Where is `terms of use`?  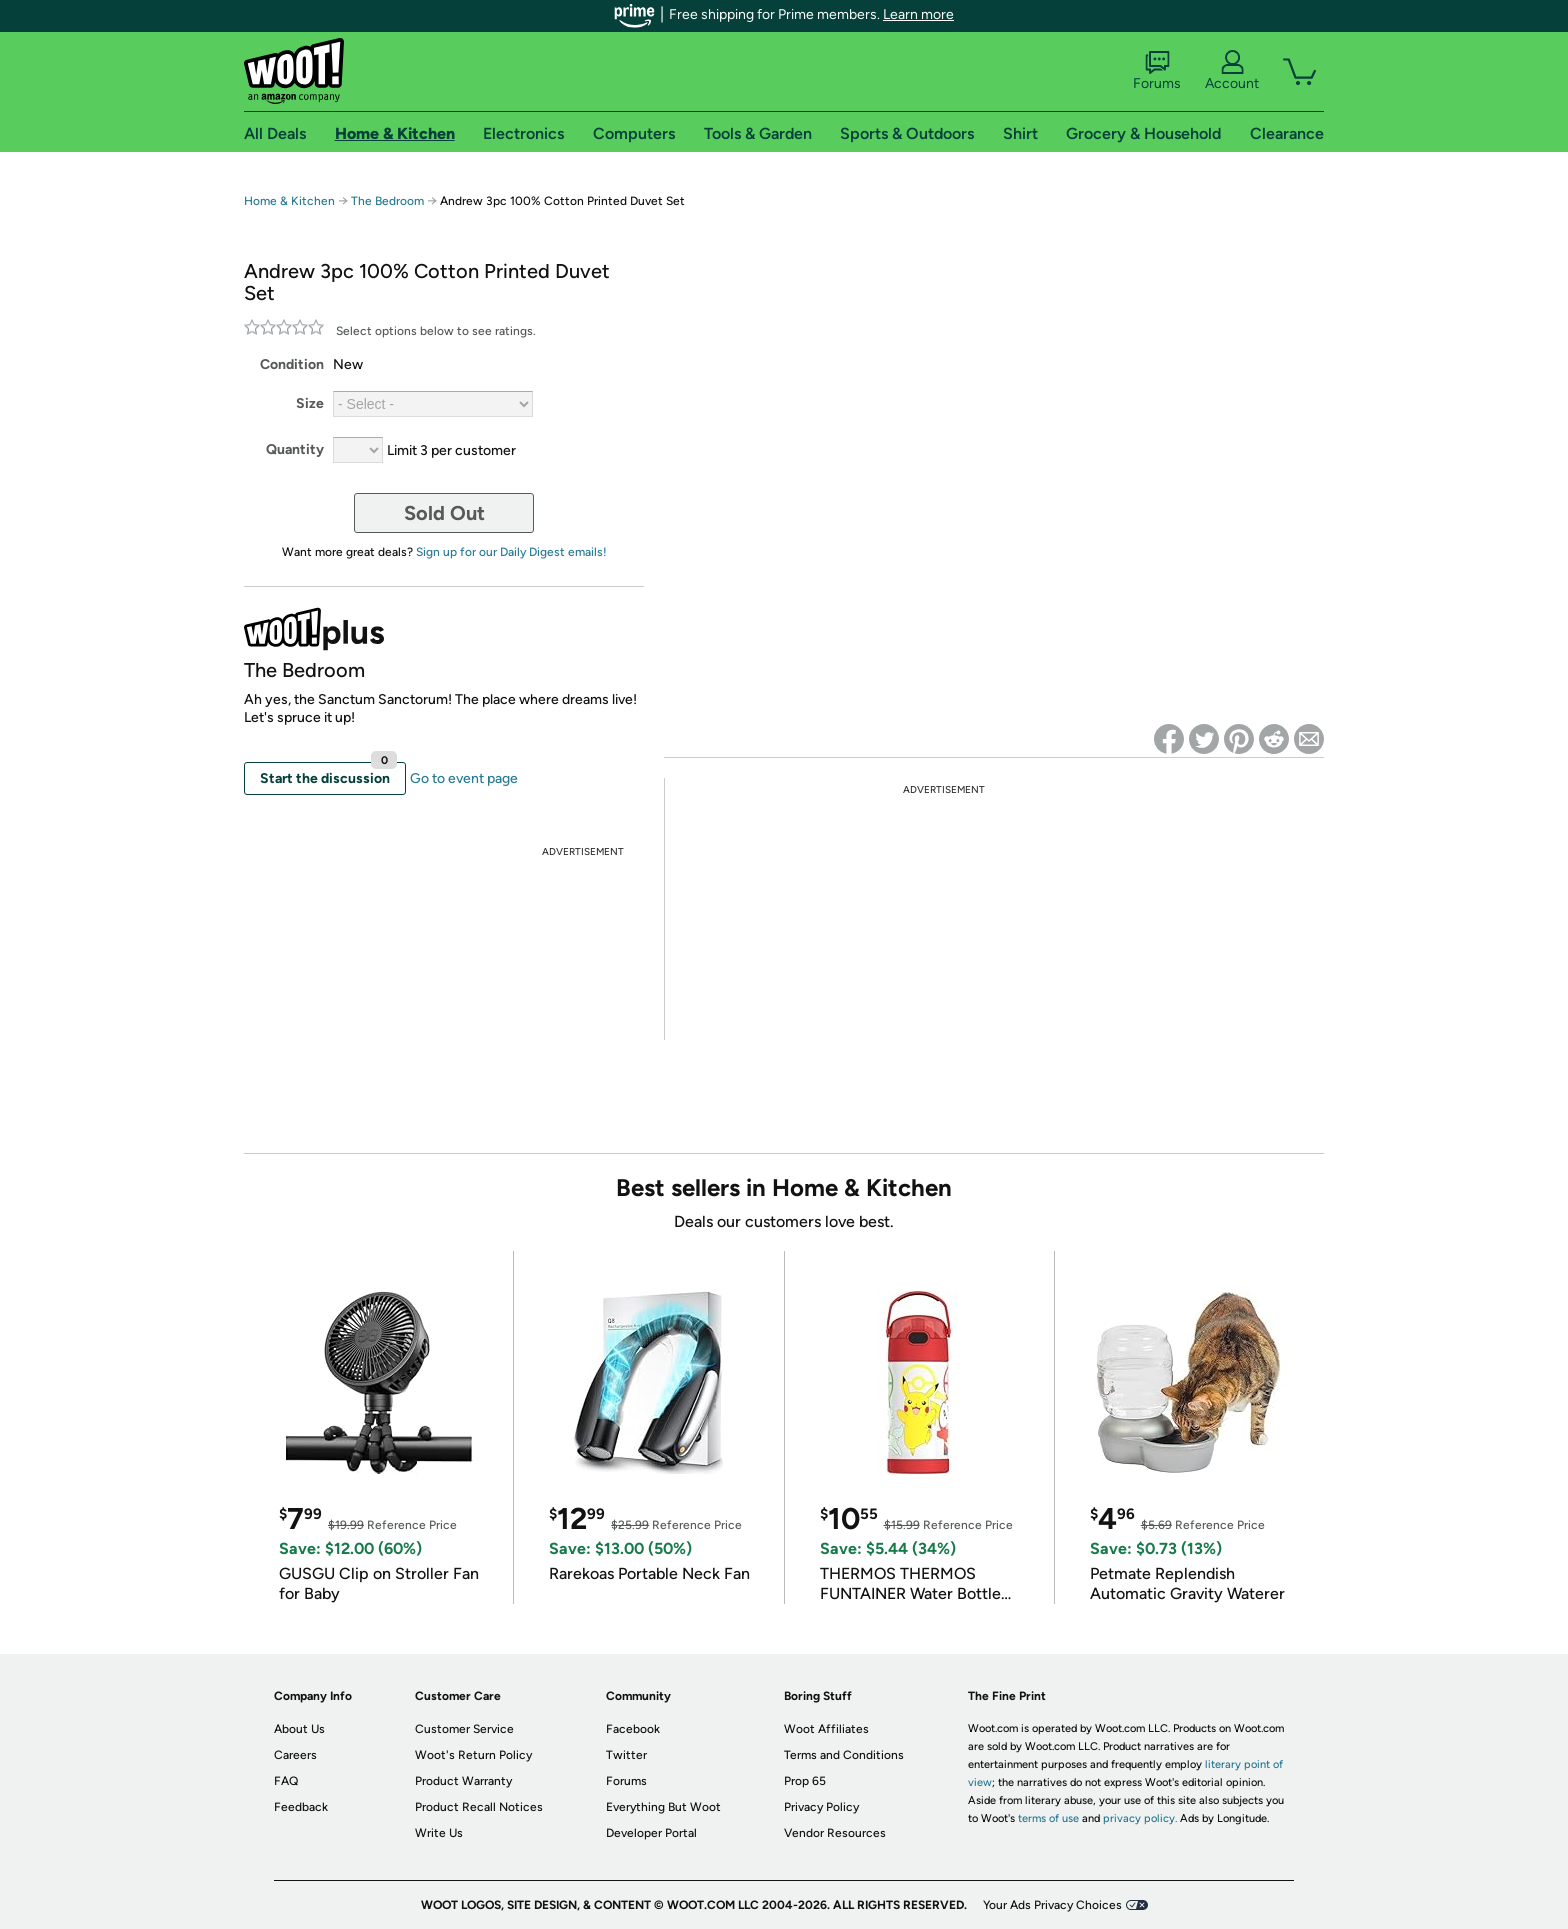 terms of use is located at coordinates (1048, 1818).